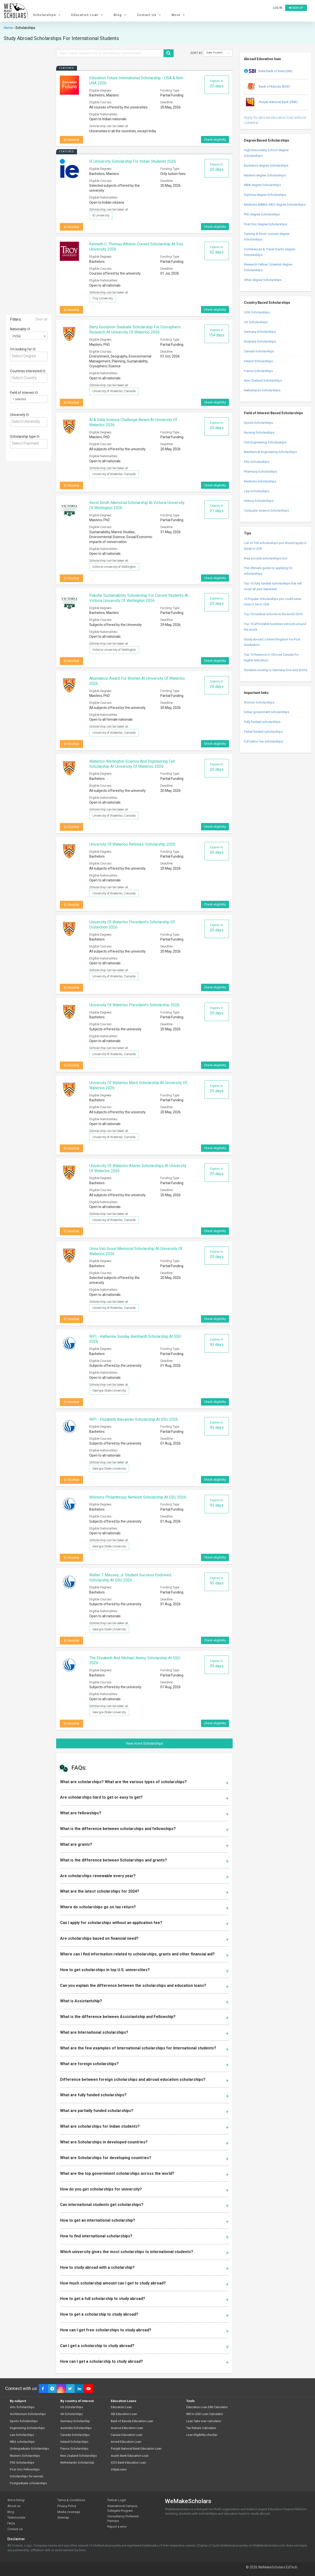  Describe the element at coordinates (63, 2517) in the screenshot. I see `Sitemap` at that location.